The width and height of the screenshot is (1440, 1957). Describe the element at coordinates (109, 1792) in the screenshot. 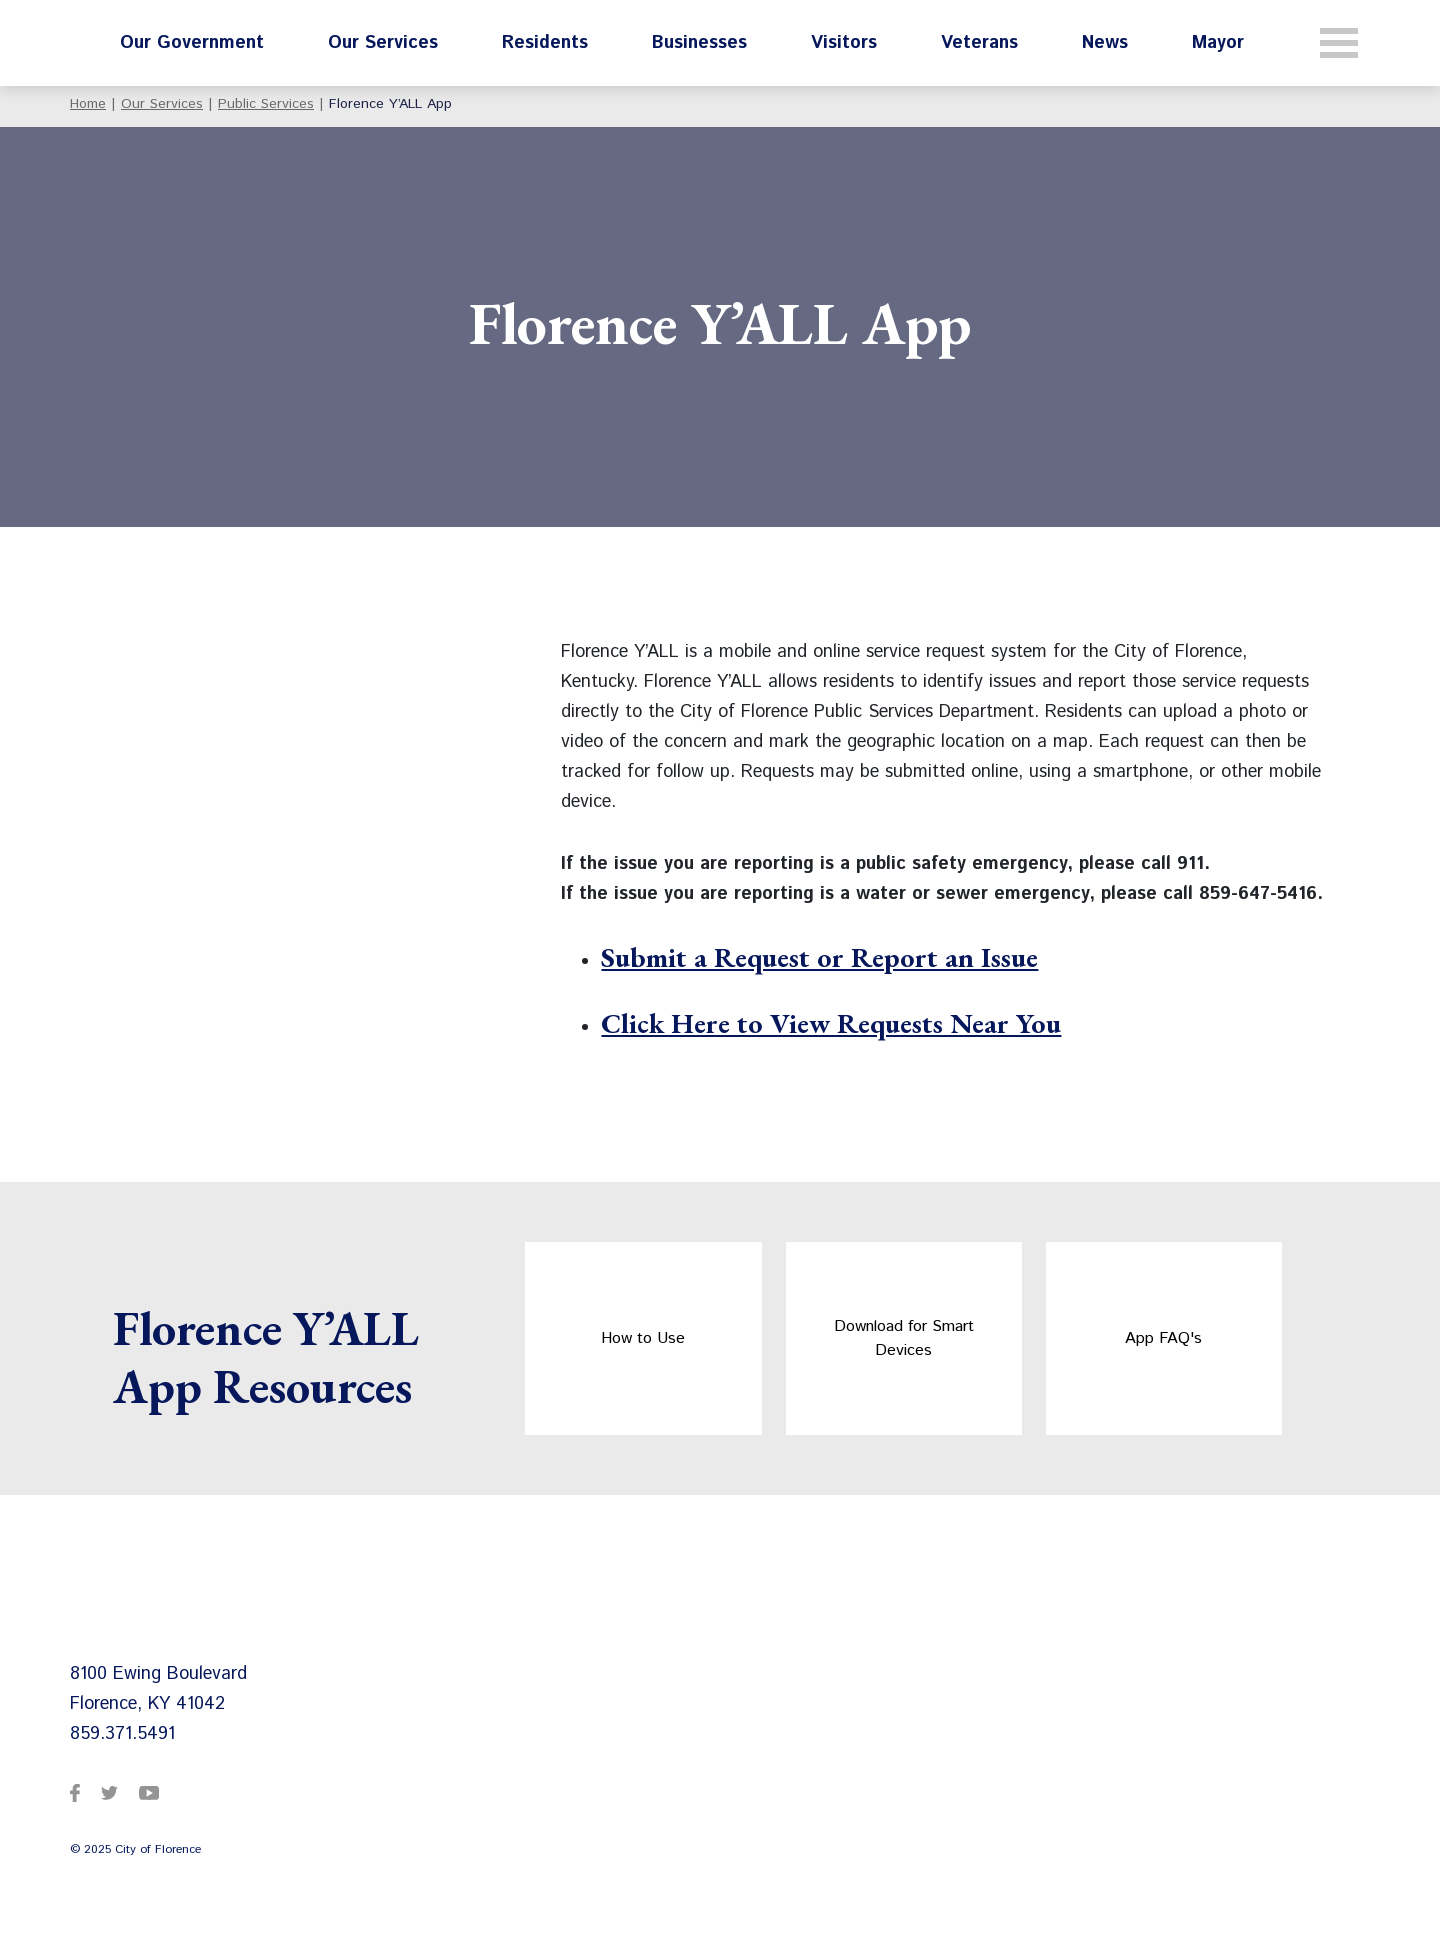

I see `[City of Florence on Twitter]` at that location.